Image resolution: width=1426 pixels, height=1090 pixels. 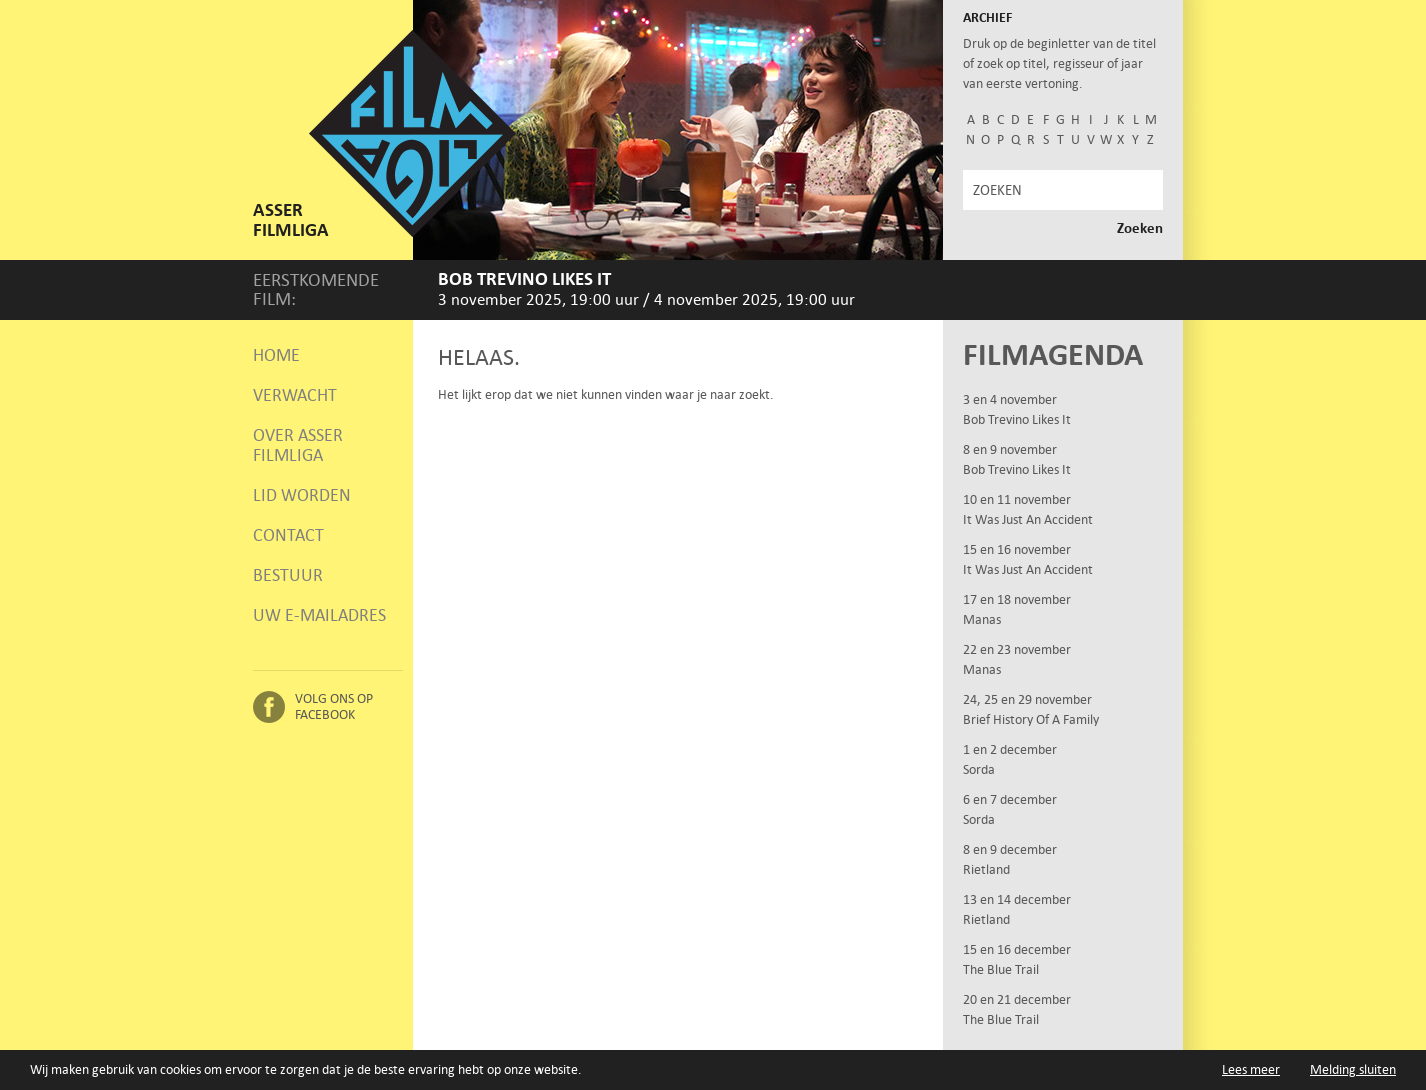 What do you see at coordinates (276, 355) in the screenshot?
I see `Home` at bounding box center [276, 355].